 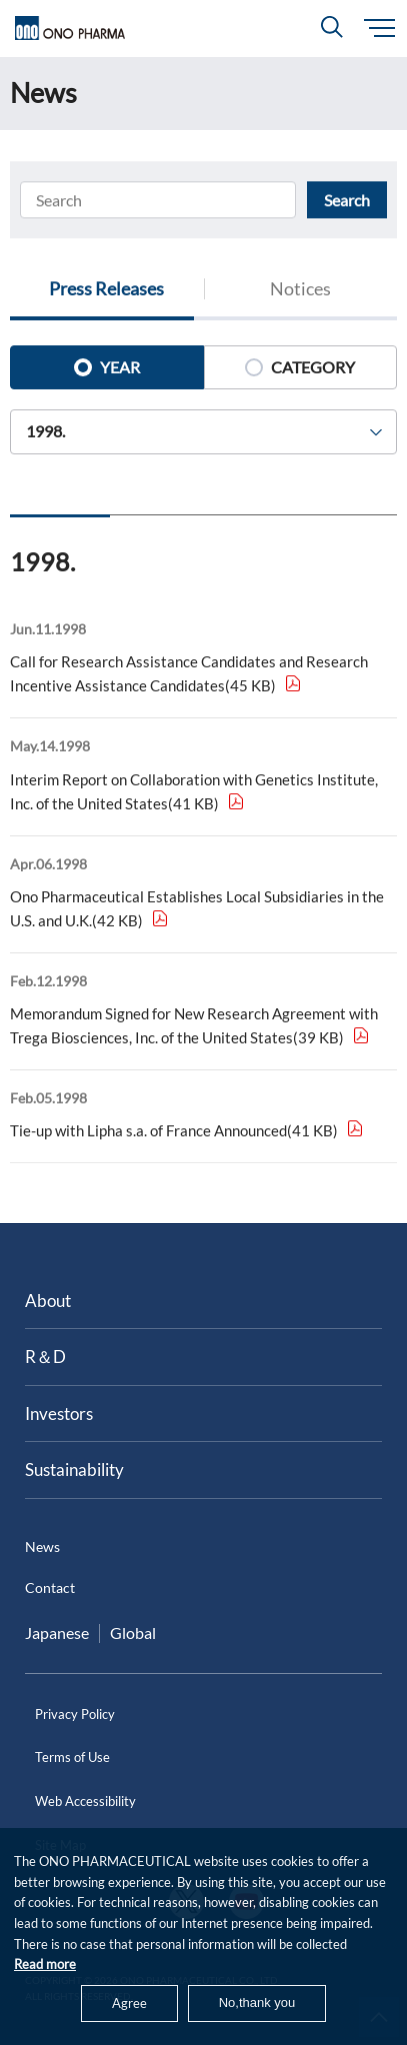 What do you see at coordinates (57, 1632) in the screenshot?
I see `Japanese` at bounding box center [57, 1632].